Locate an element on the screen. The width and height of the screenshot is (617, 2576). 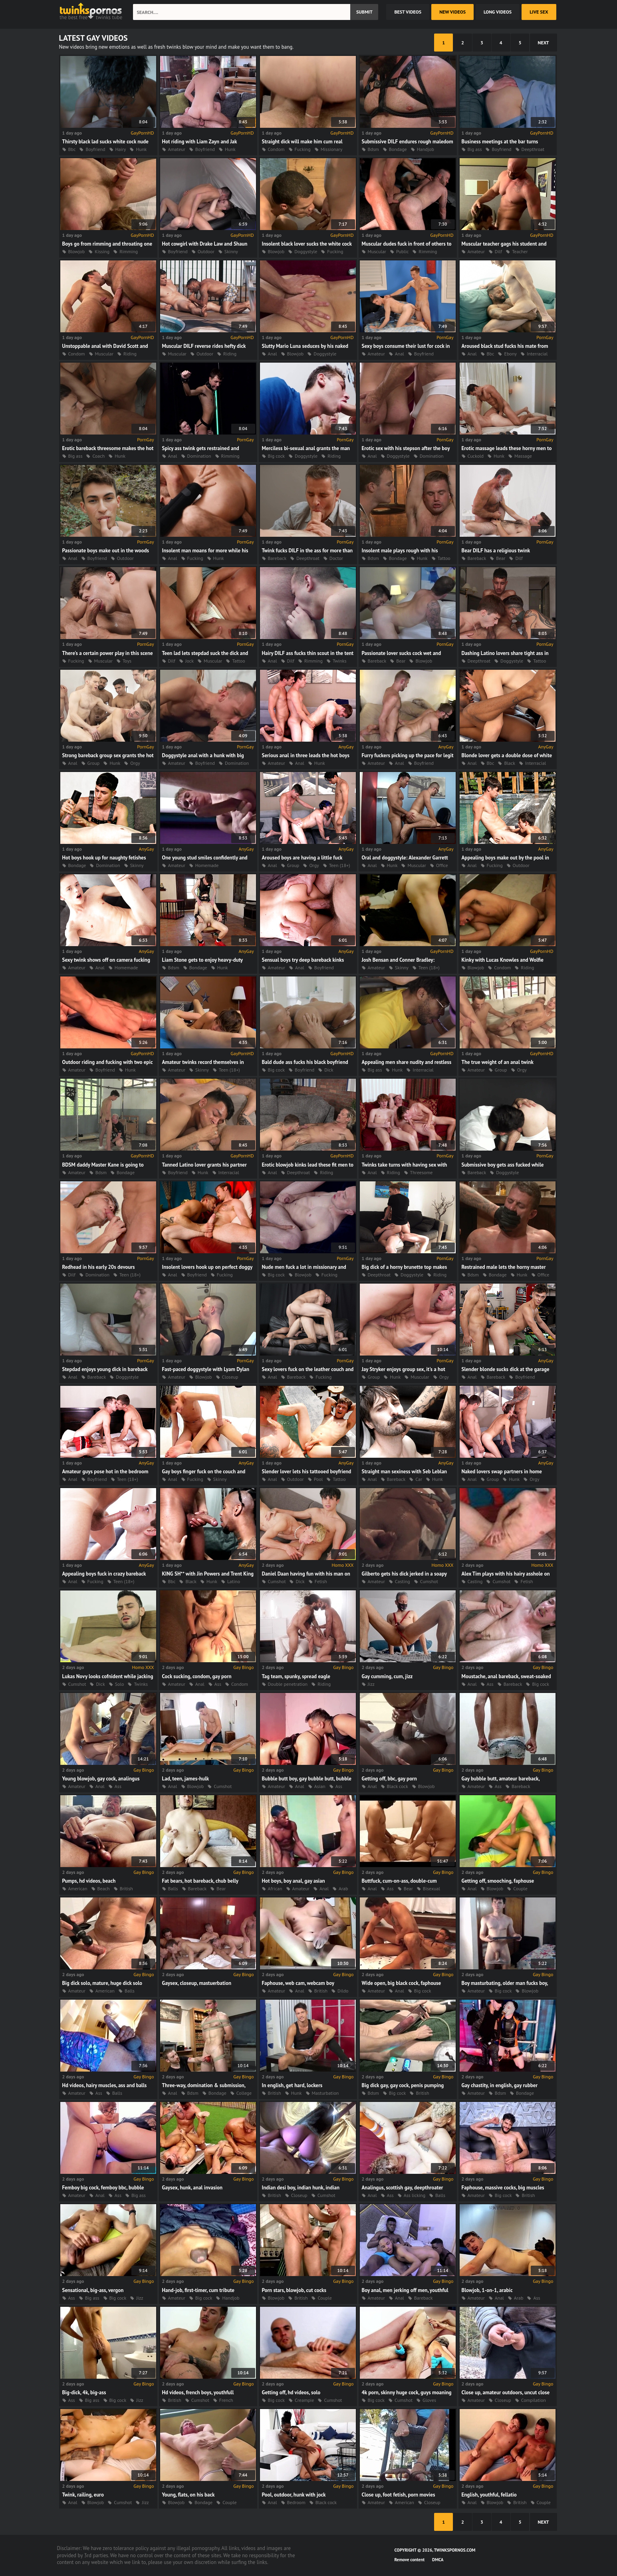
Creampie is located at coordinates (304, 2400).